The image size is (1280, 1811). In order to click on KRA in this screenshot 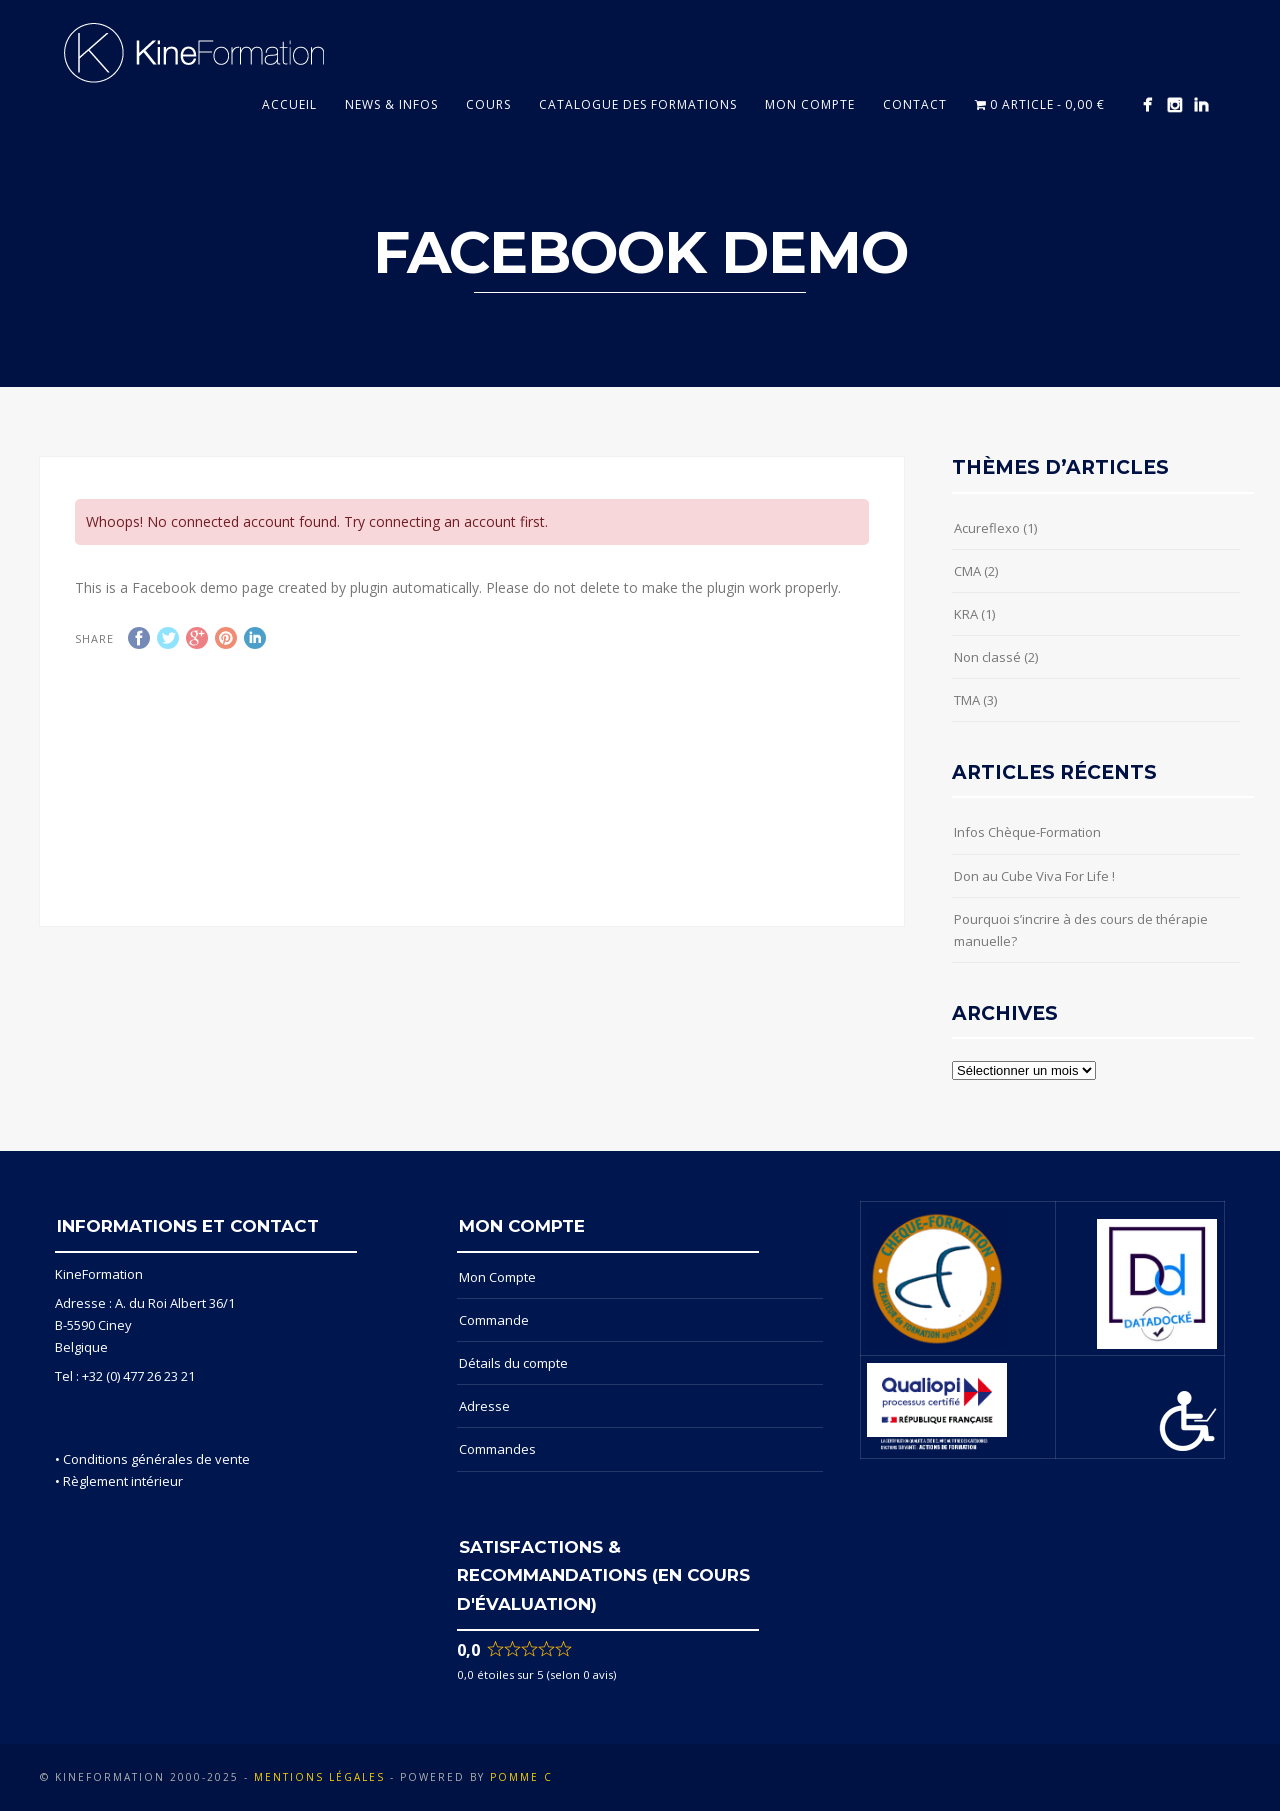, I will do `click(966, 614)`.